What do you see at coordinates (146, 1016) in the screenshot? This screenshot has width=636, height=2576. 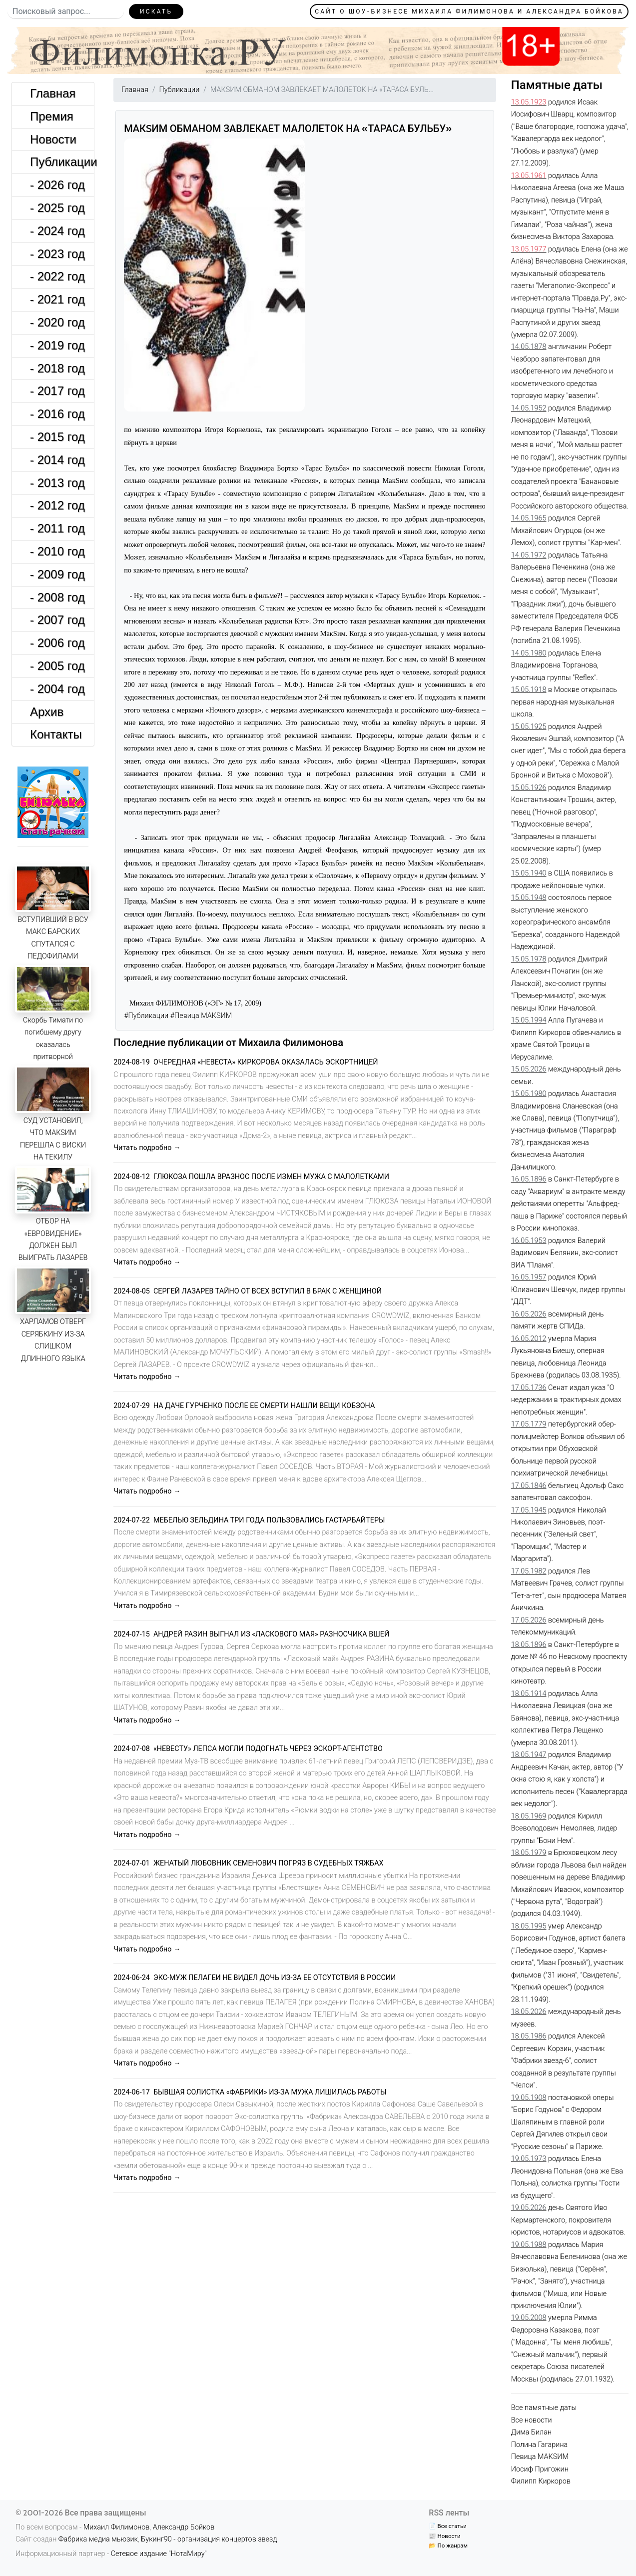 I see `#Публикации` at bounding box center [146, 1016].